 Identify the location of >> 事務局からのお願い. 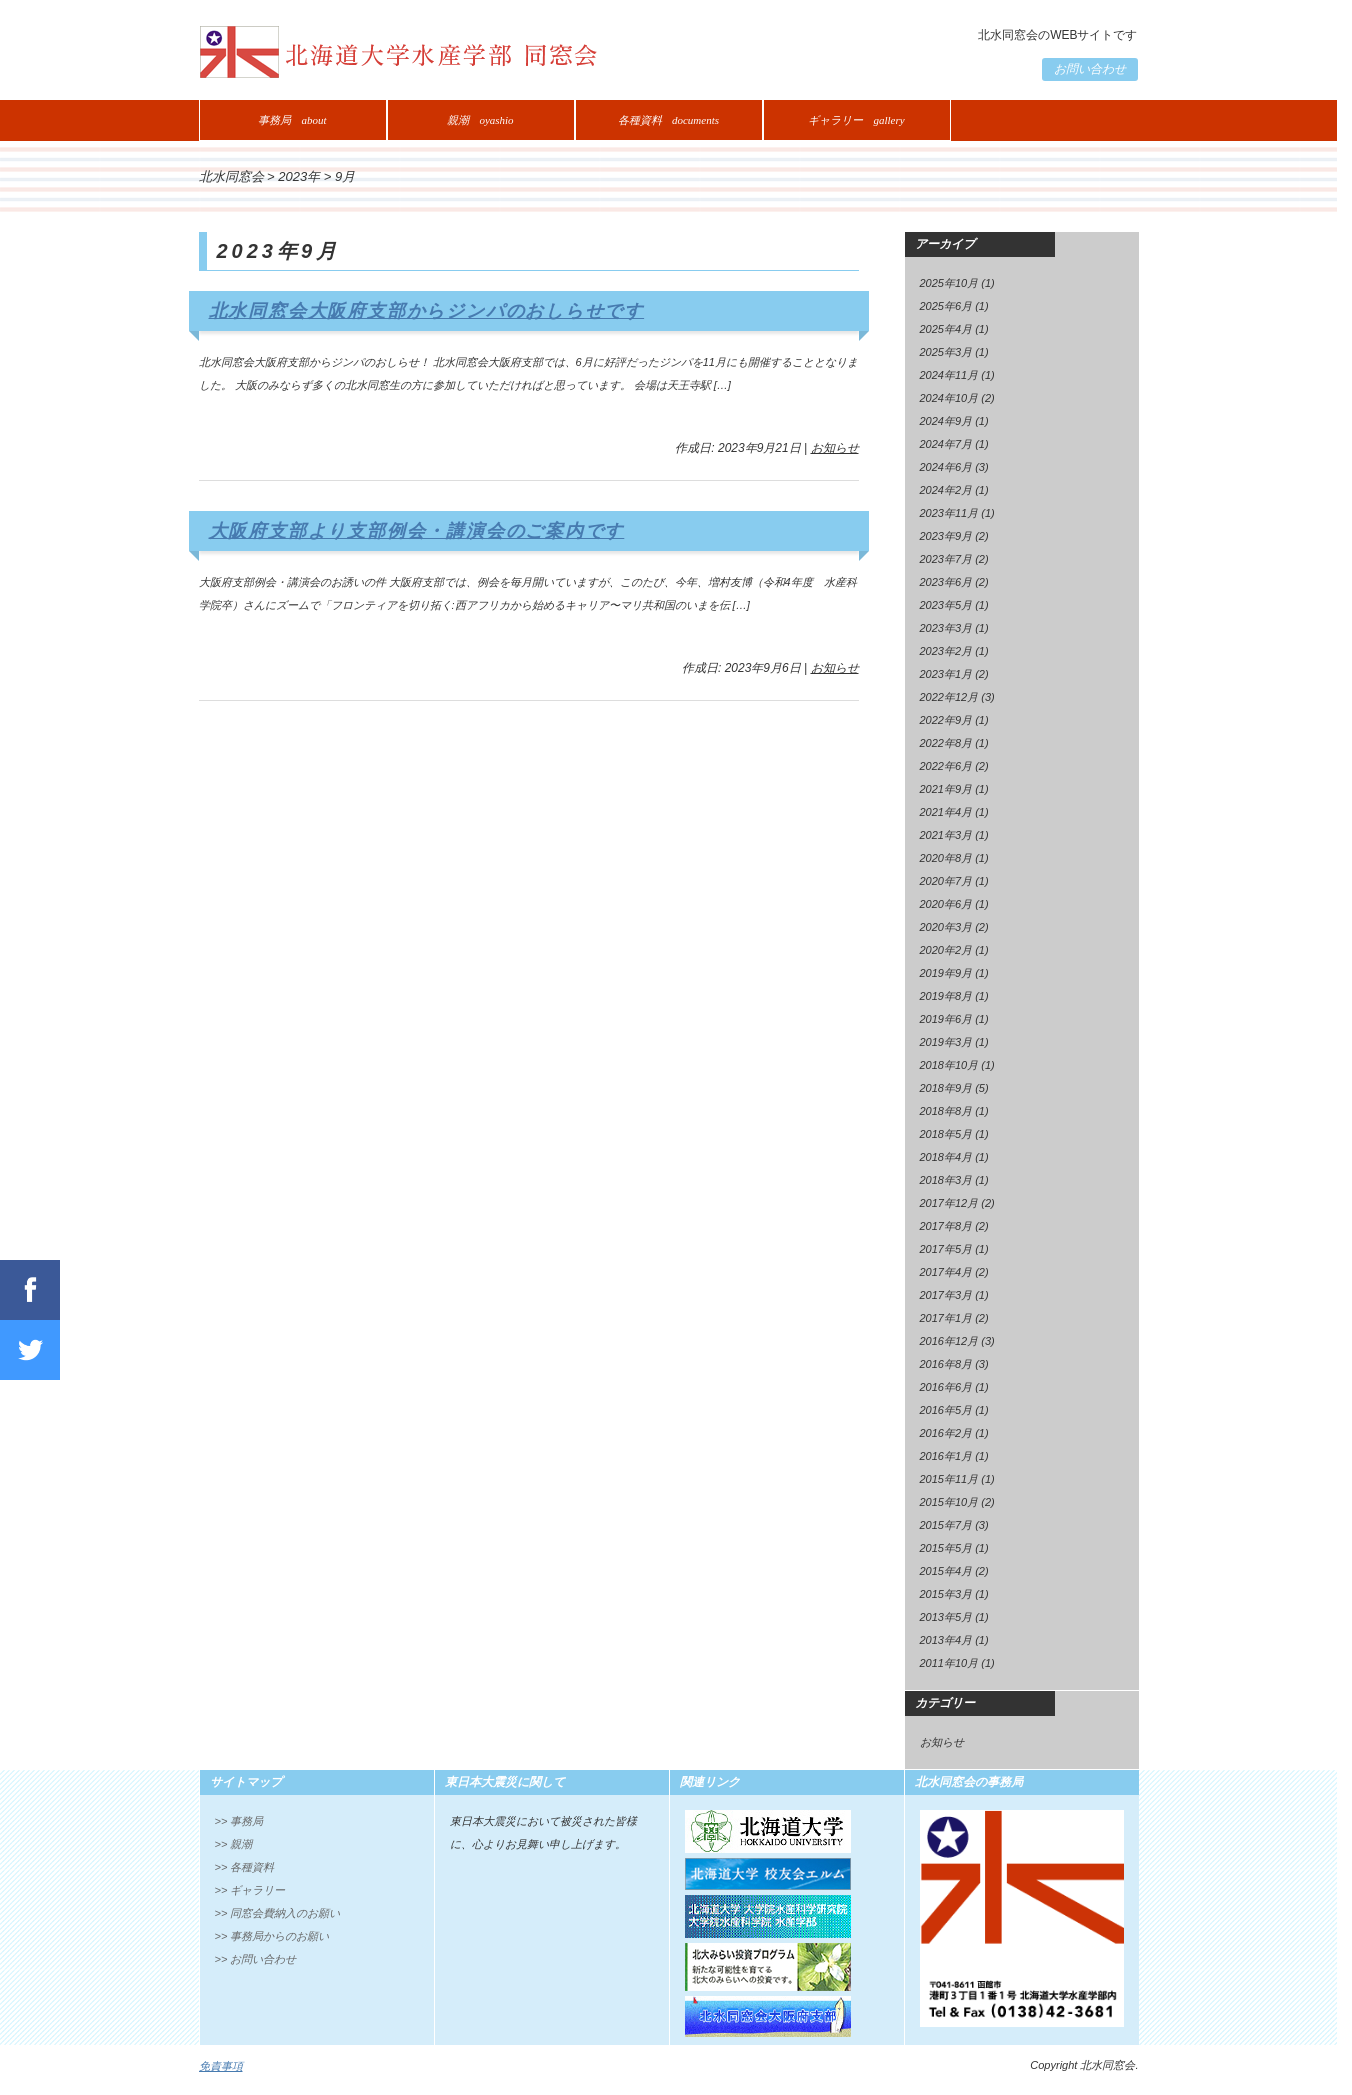
(272, 1936).